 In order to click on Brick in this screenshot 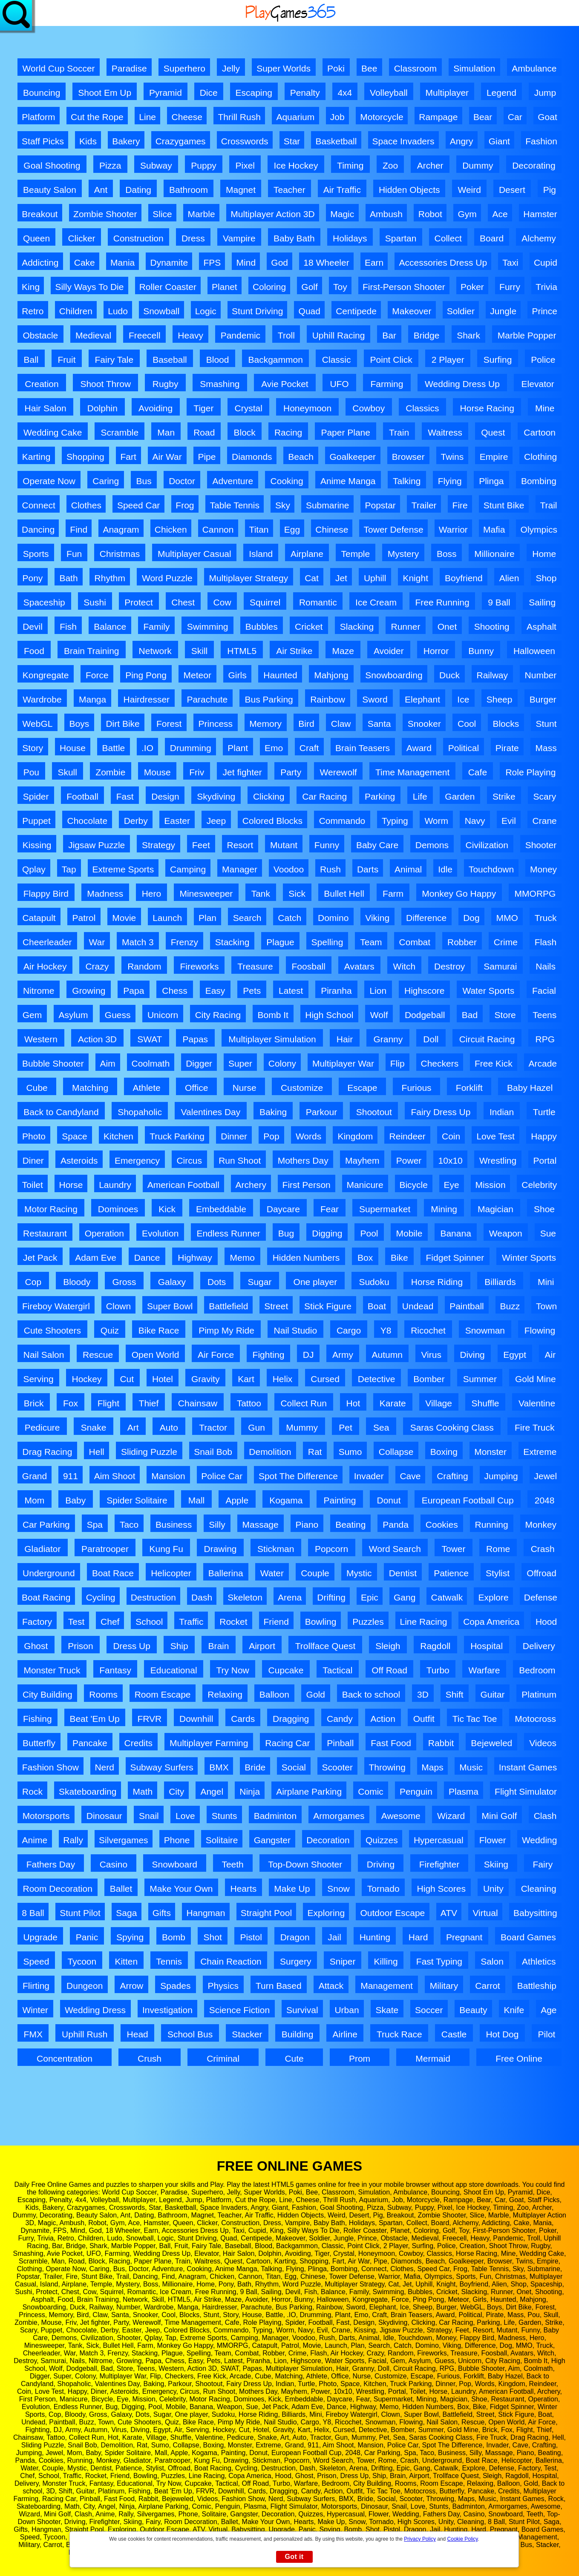, I will do `click(34, 1403)`.